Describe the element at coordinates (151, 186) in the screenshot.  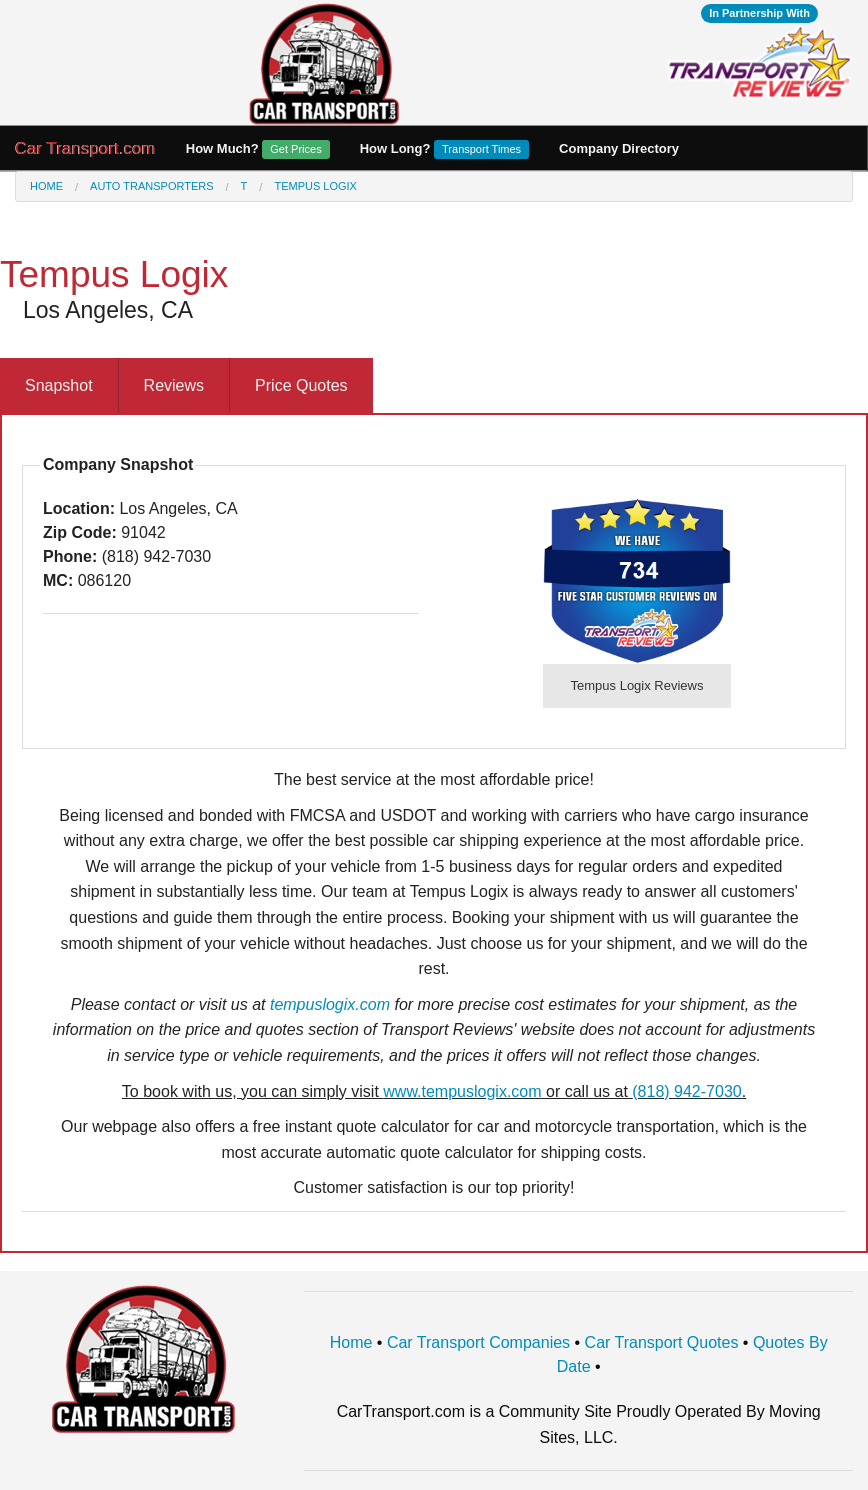
I see `Auto Transporters` at that location.